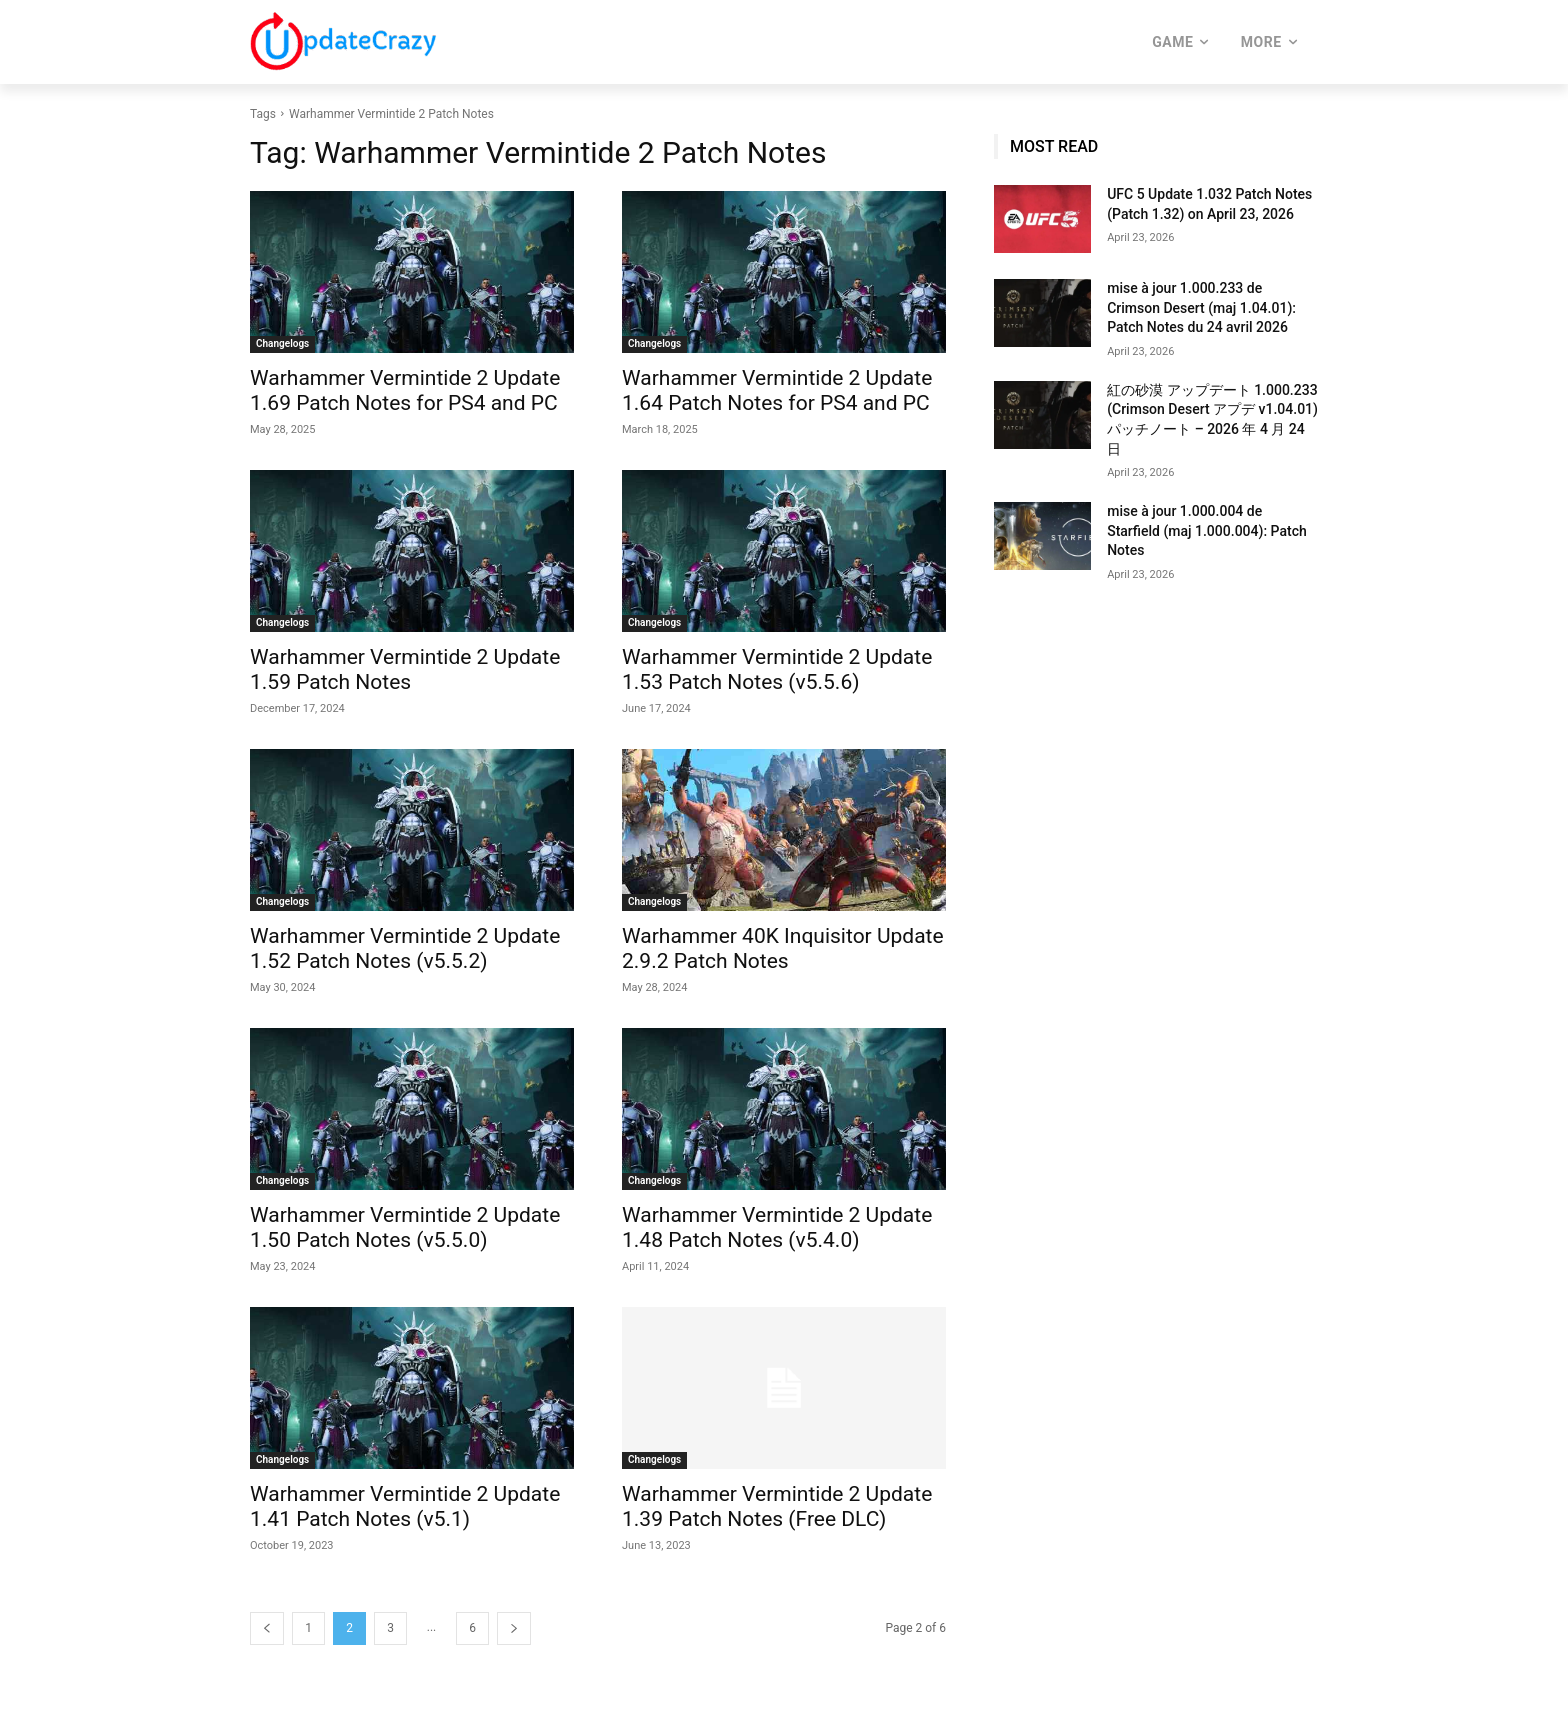  I want to click on [next-page], so click(514, 1628).